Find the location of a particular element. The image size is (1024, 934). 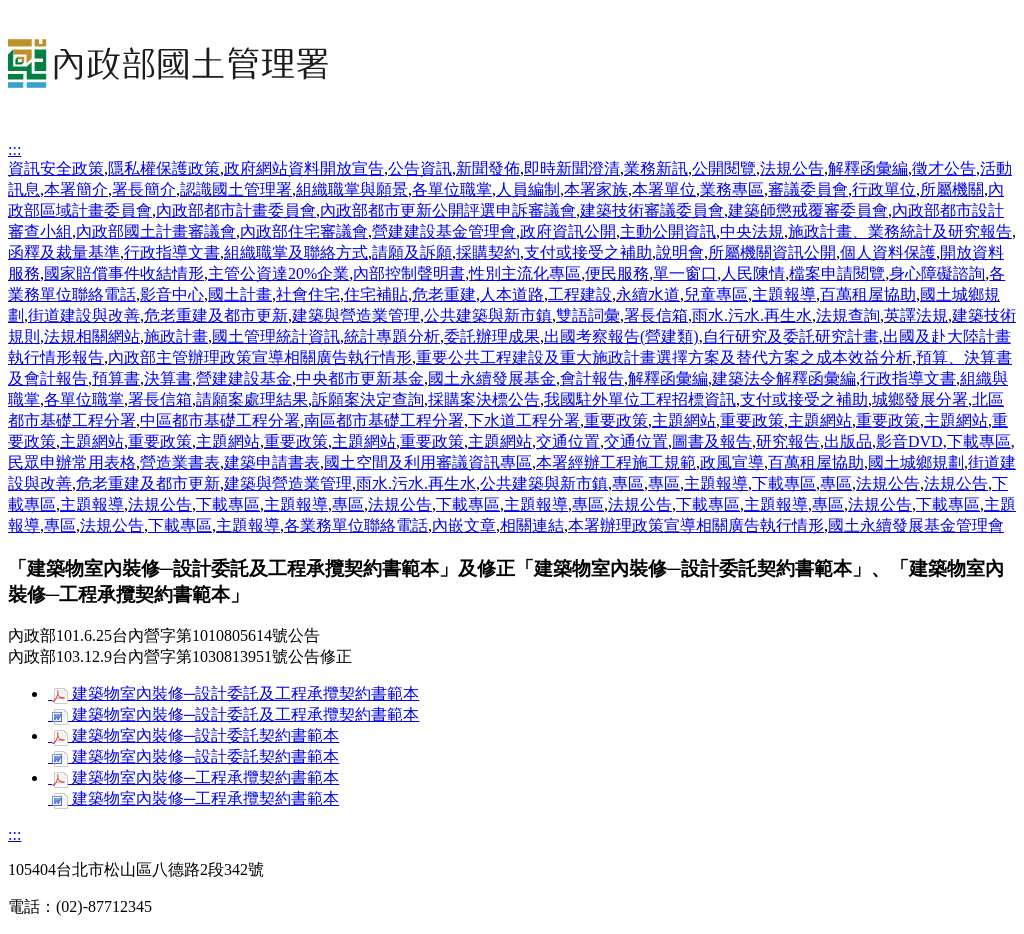

影音DVD is located at coordinates (909, 441).